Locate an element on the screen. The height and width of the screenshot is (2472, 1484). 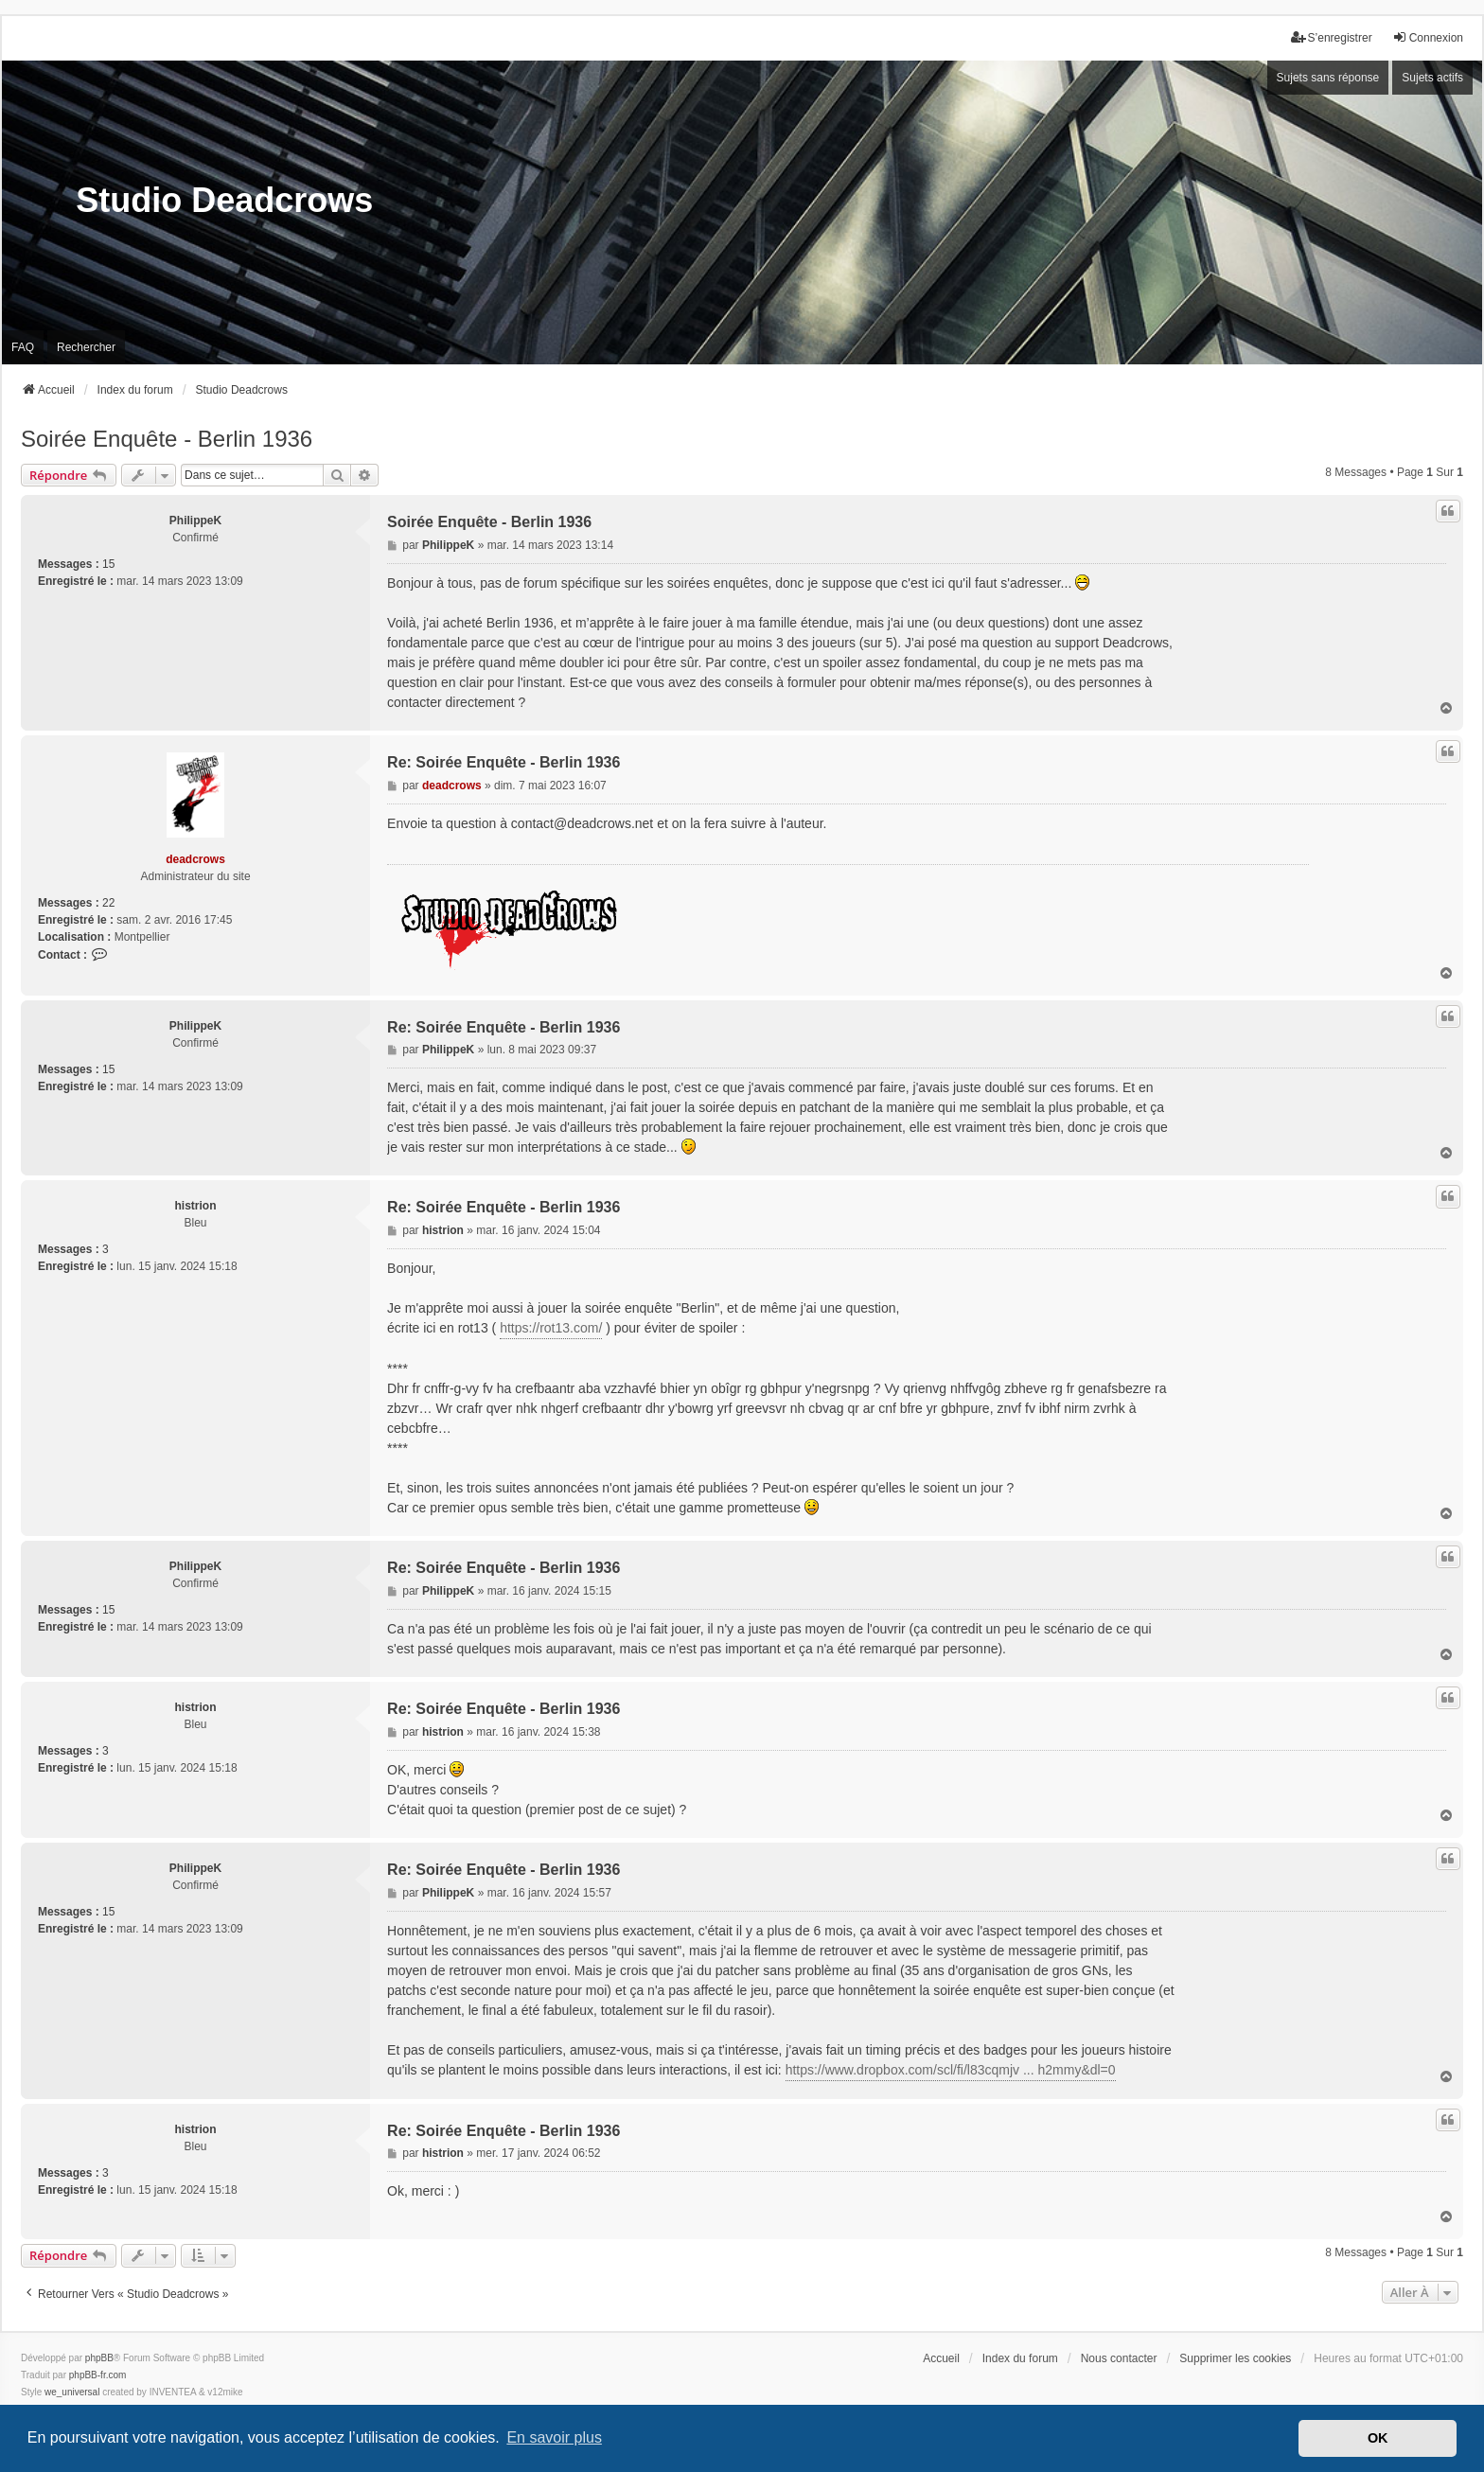
https://rot13.com/ is located at coordinates (551, 1327).